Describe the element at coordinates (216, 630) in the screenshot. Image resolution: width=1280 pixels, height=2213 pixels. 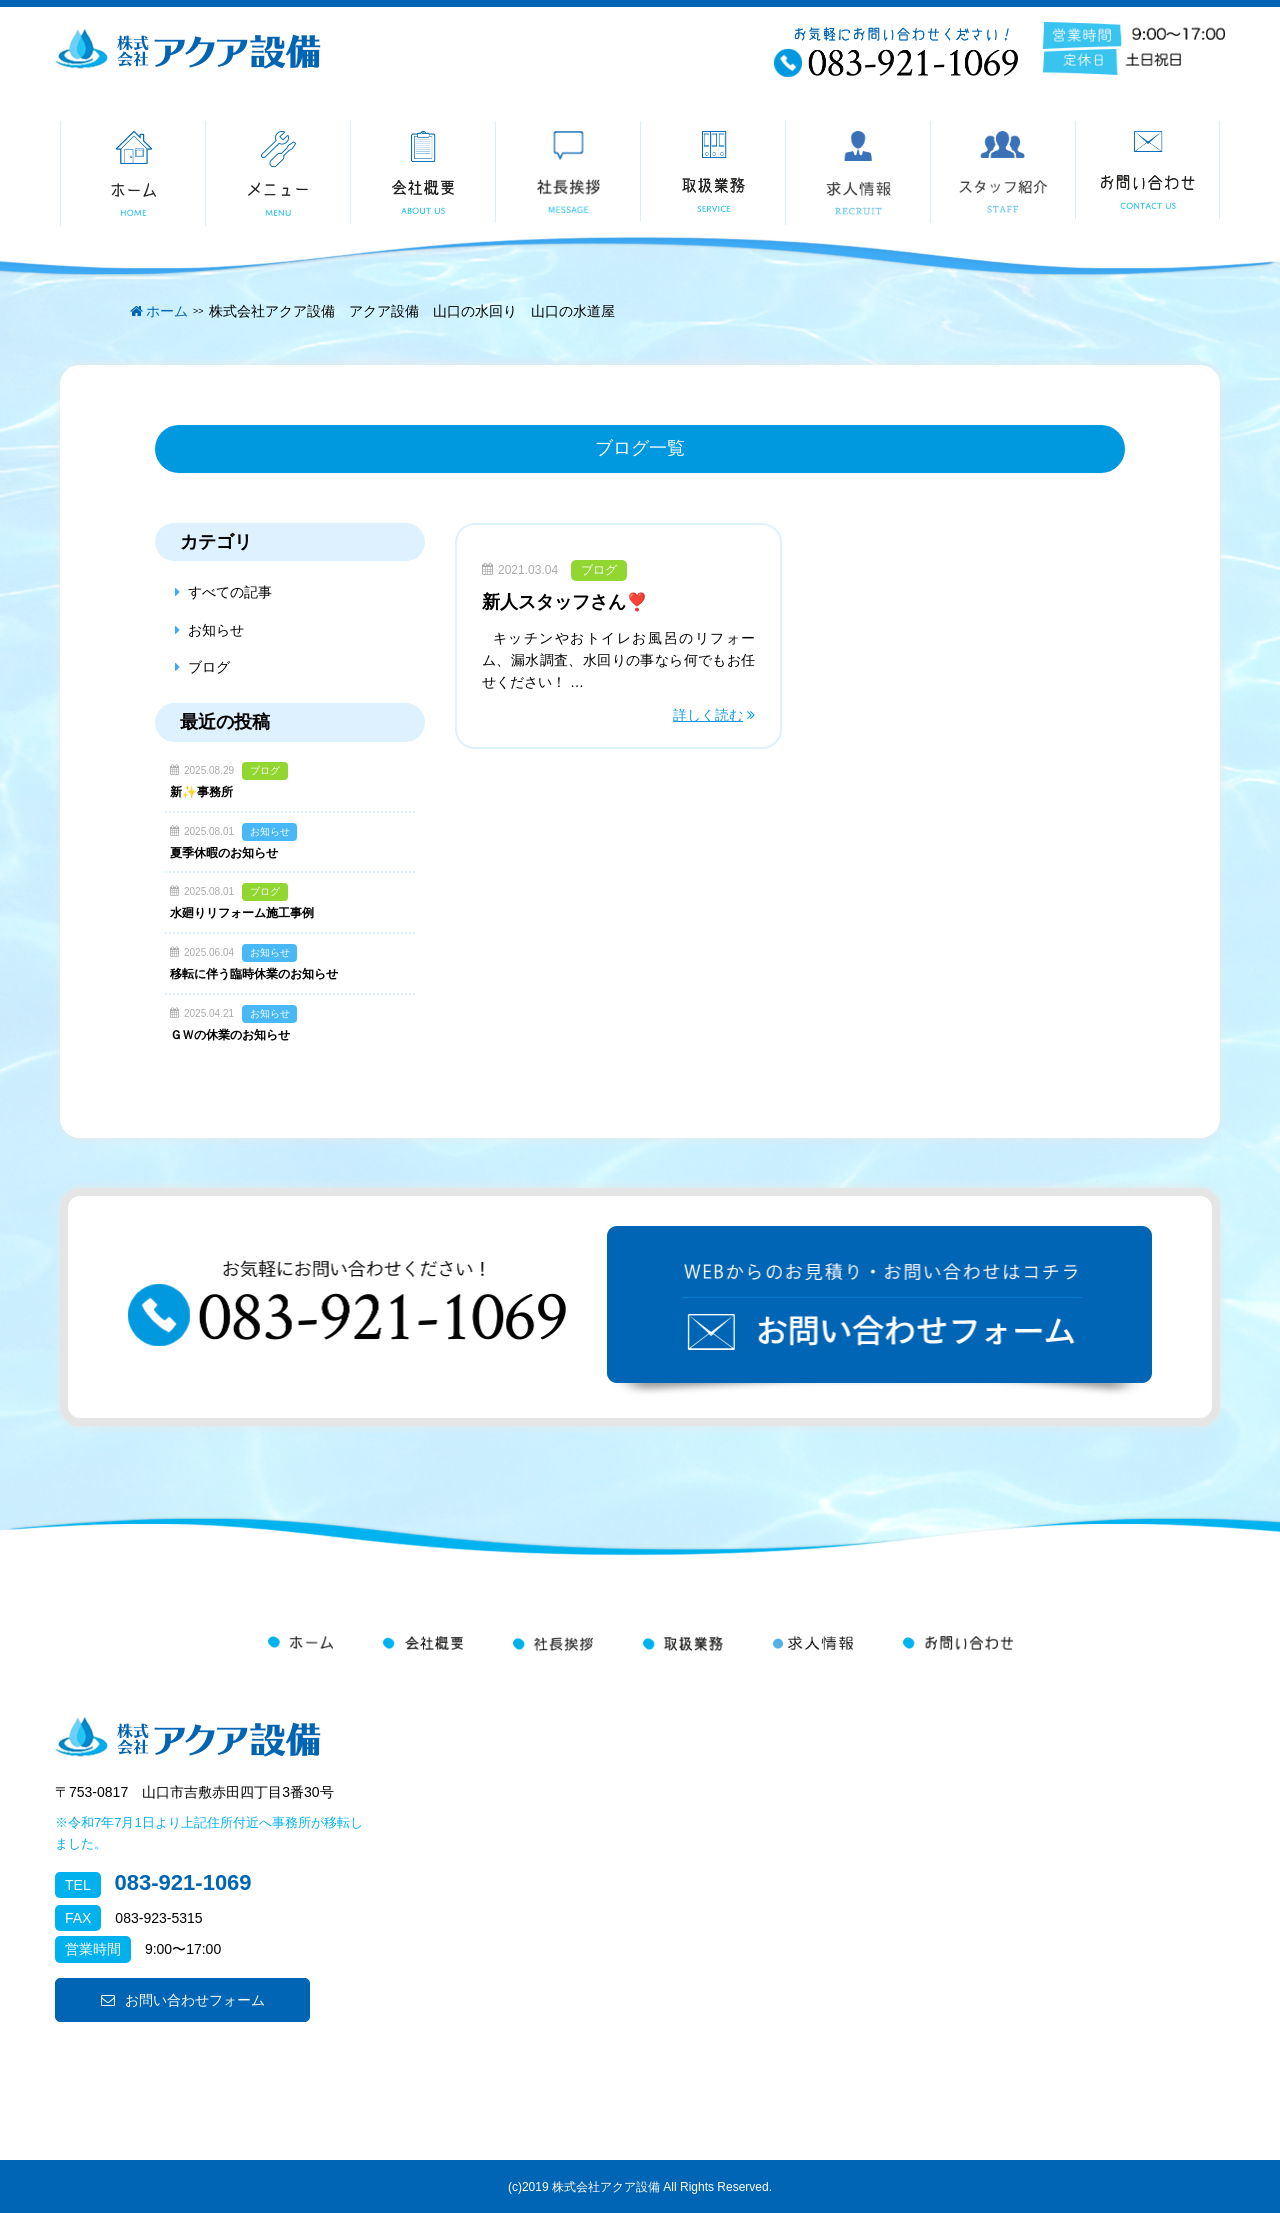
I see `お知らせ` at that location.